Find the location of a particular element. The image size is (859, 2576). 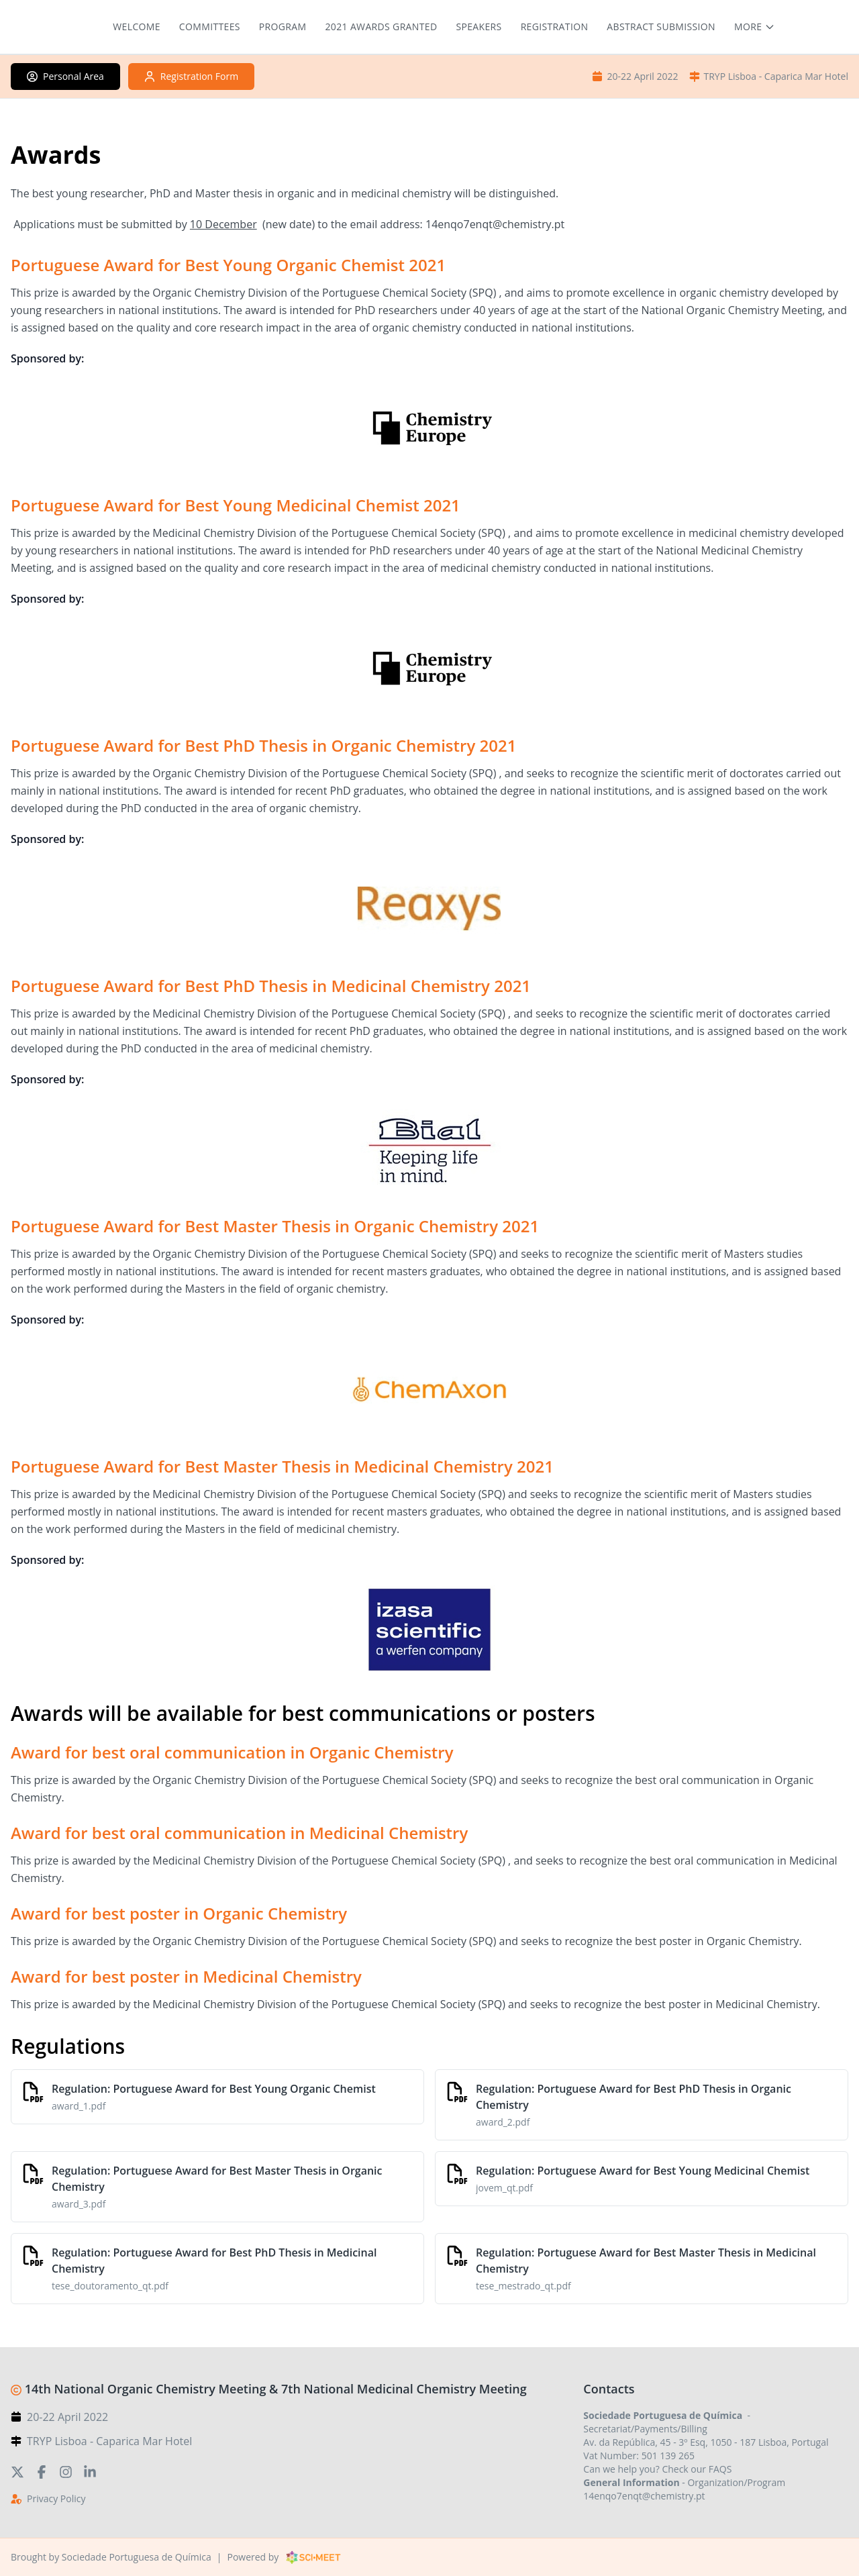

Registration Form is located at coordinates (191, 76).